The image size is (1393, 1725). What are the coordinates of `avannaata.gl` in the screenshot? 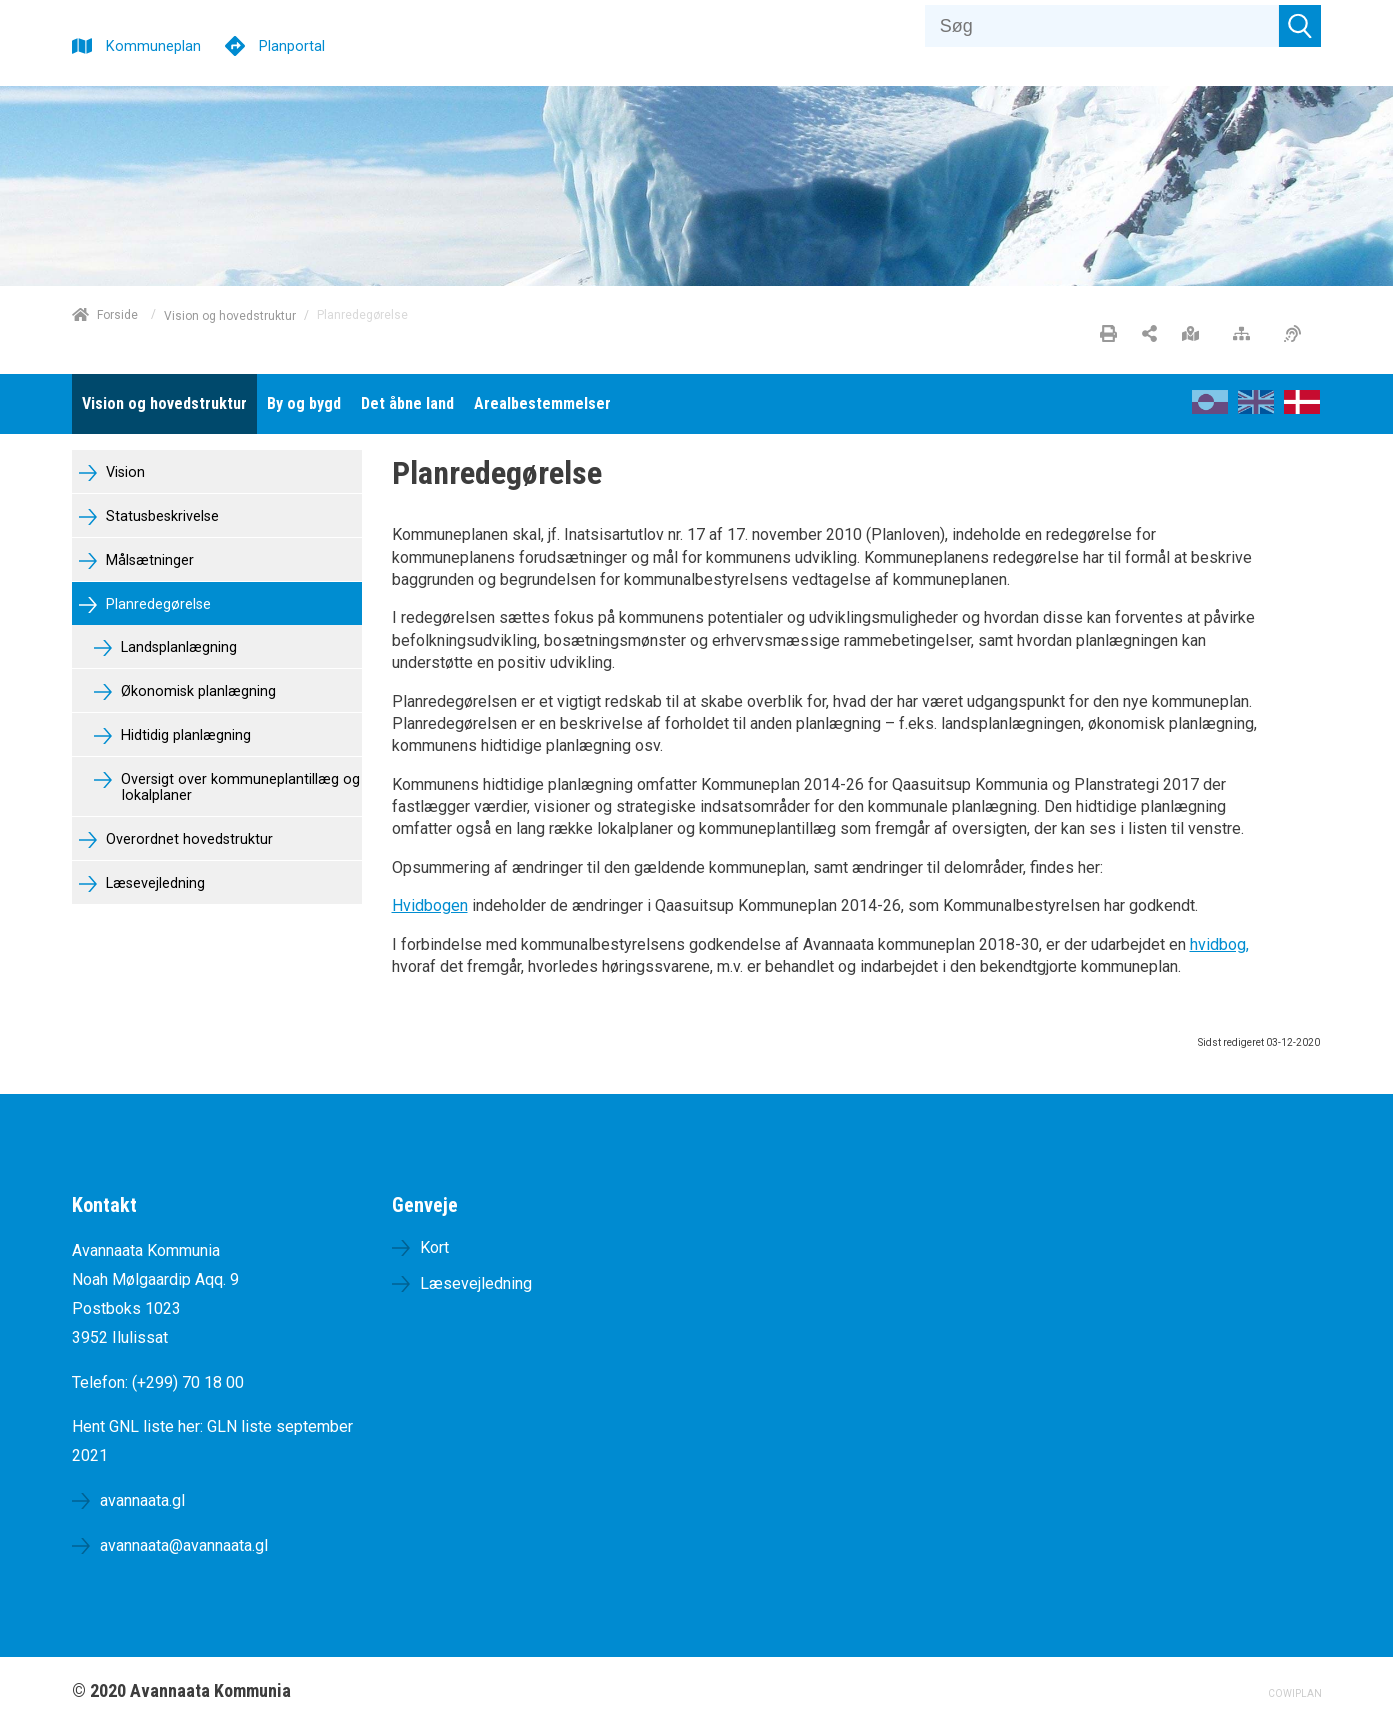 It's located at (142, 1500).